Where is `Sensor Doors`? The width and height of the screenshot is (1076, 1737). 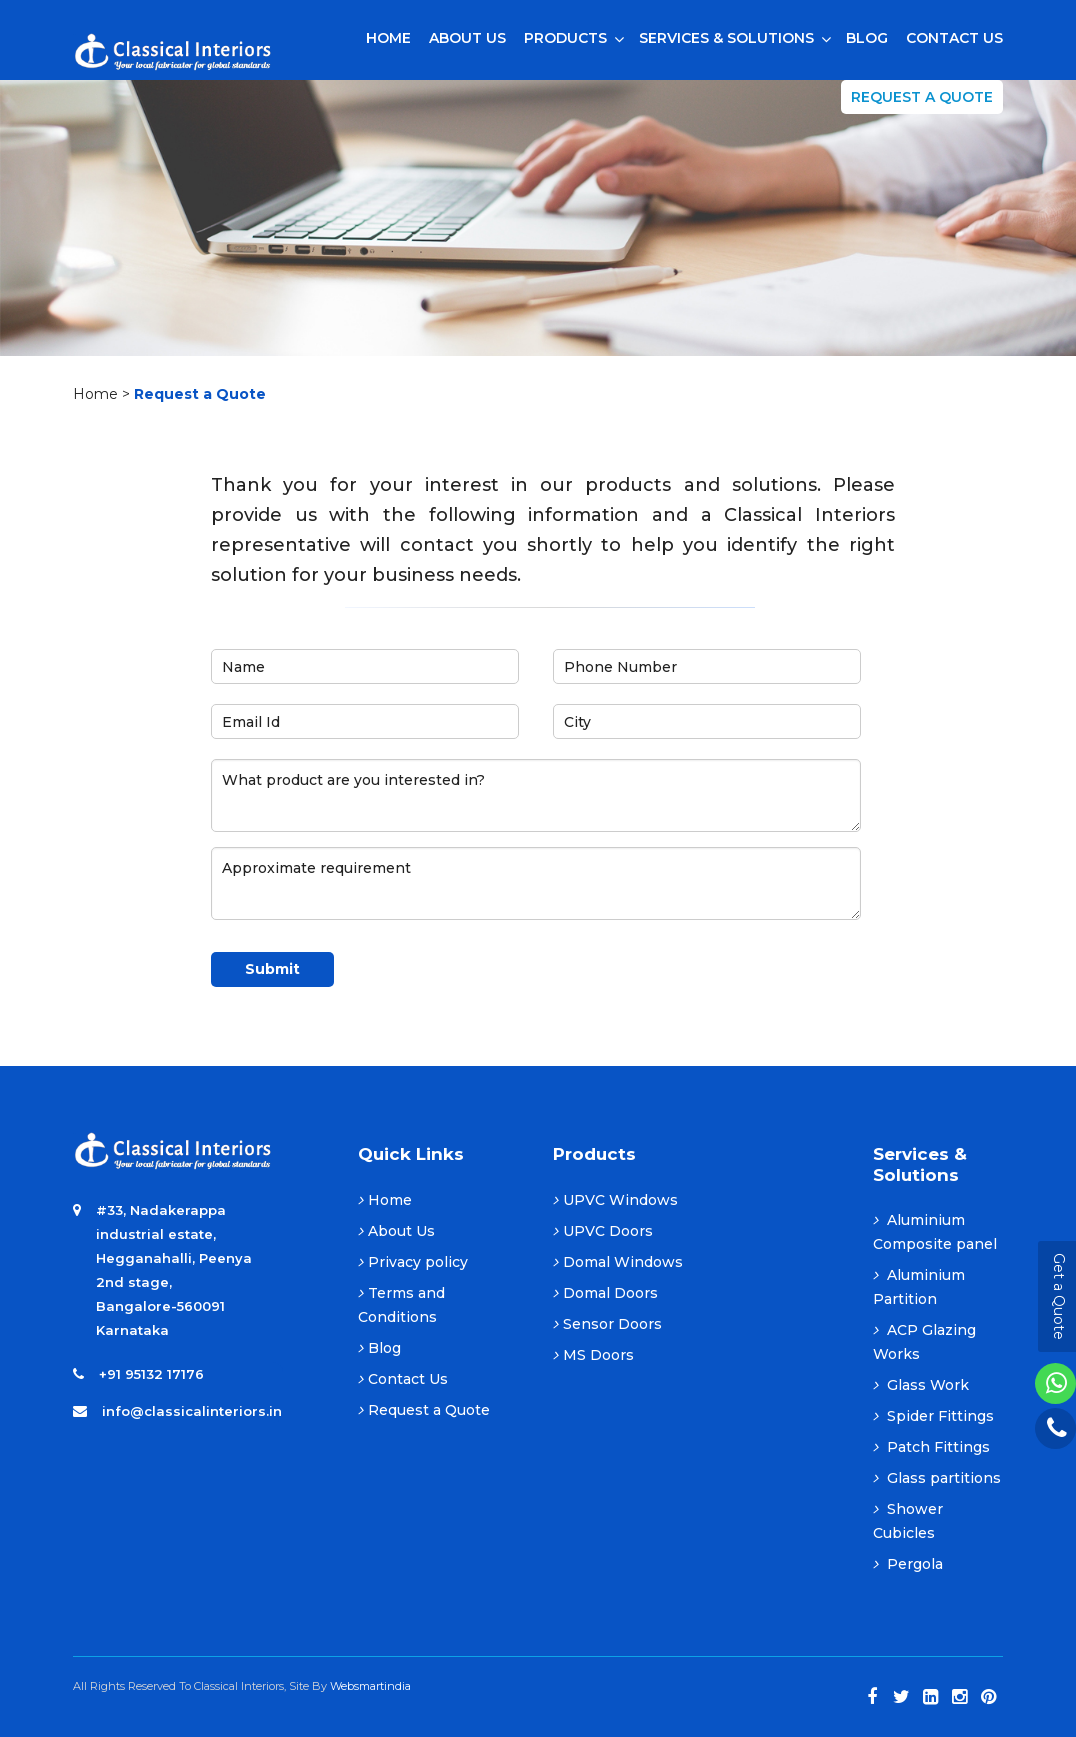 Sensor Doors is located at coordinates (607, 1324).